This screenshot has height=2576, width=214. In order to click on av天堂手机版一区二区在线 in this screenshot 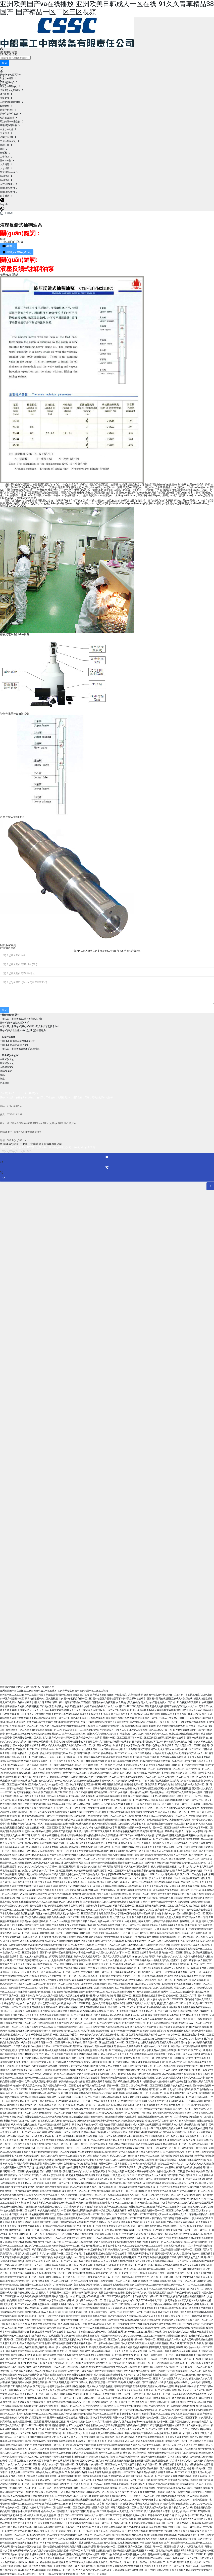, I will do `click(156, 2413)`.